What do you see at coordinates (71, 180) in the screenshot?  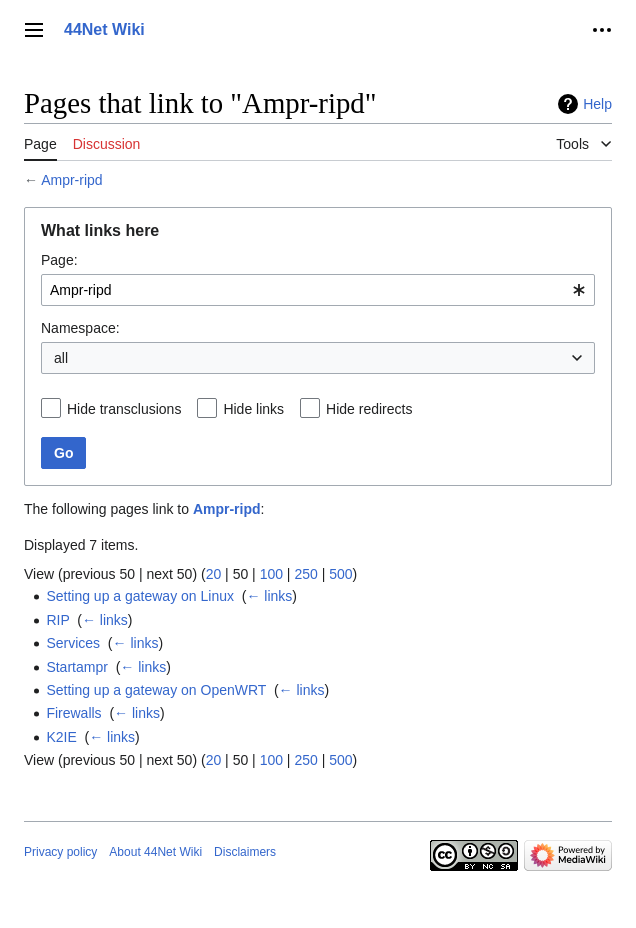 I see `Ampr-ripd` at bounding box center [71, 180].